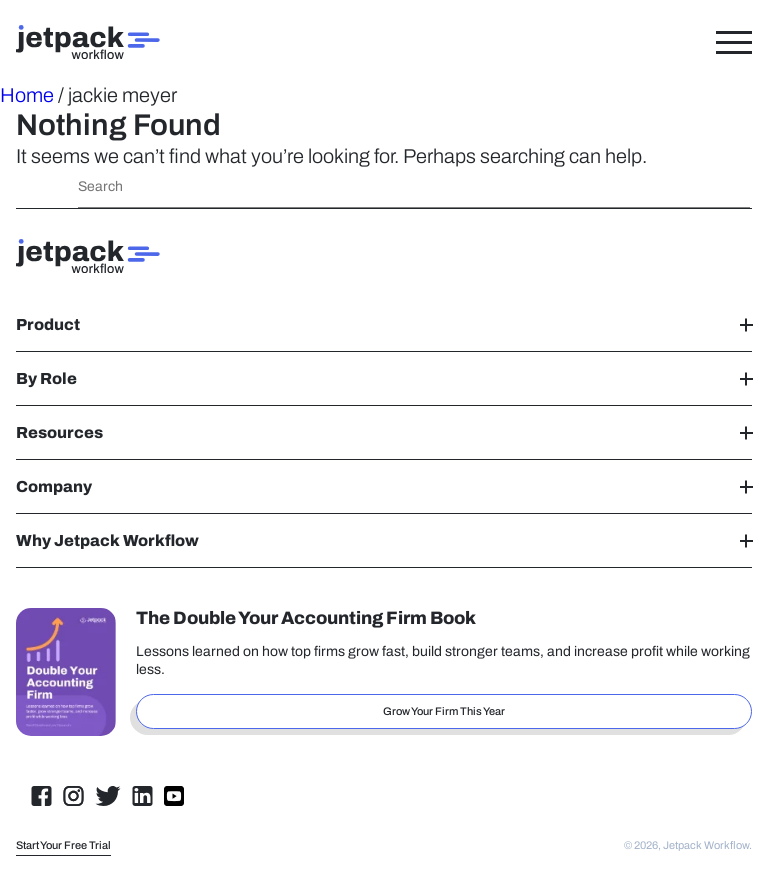  I want to click on Start Your Free Trial, so click(63, 845).